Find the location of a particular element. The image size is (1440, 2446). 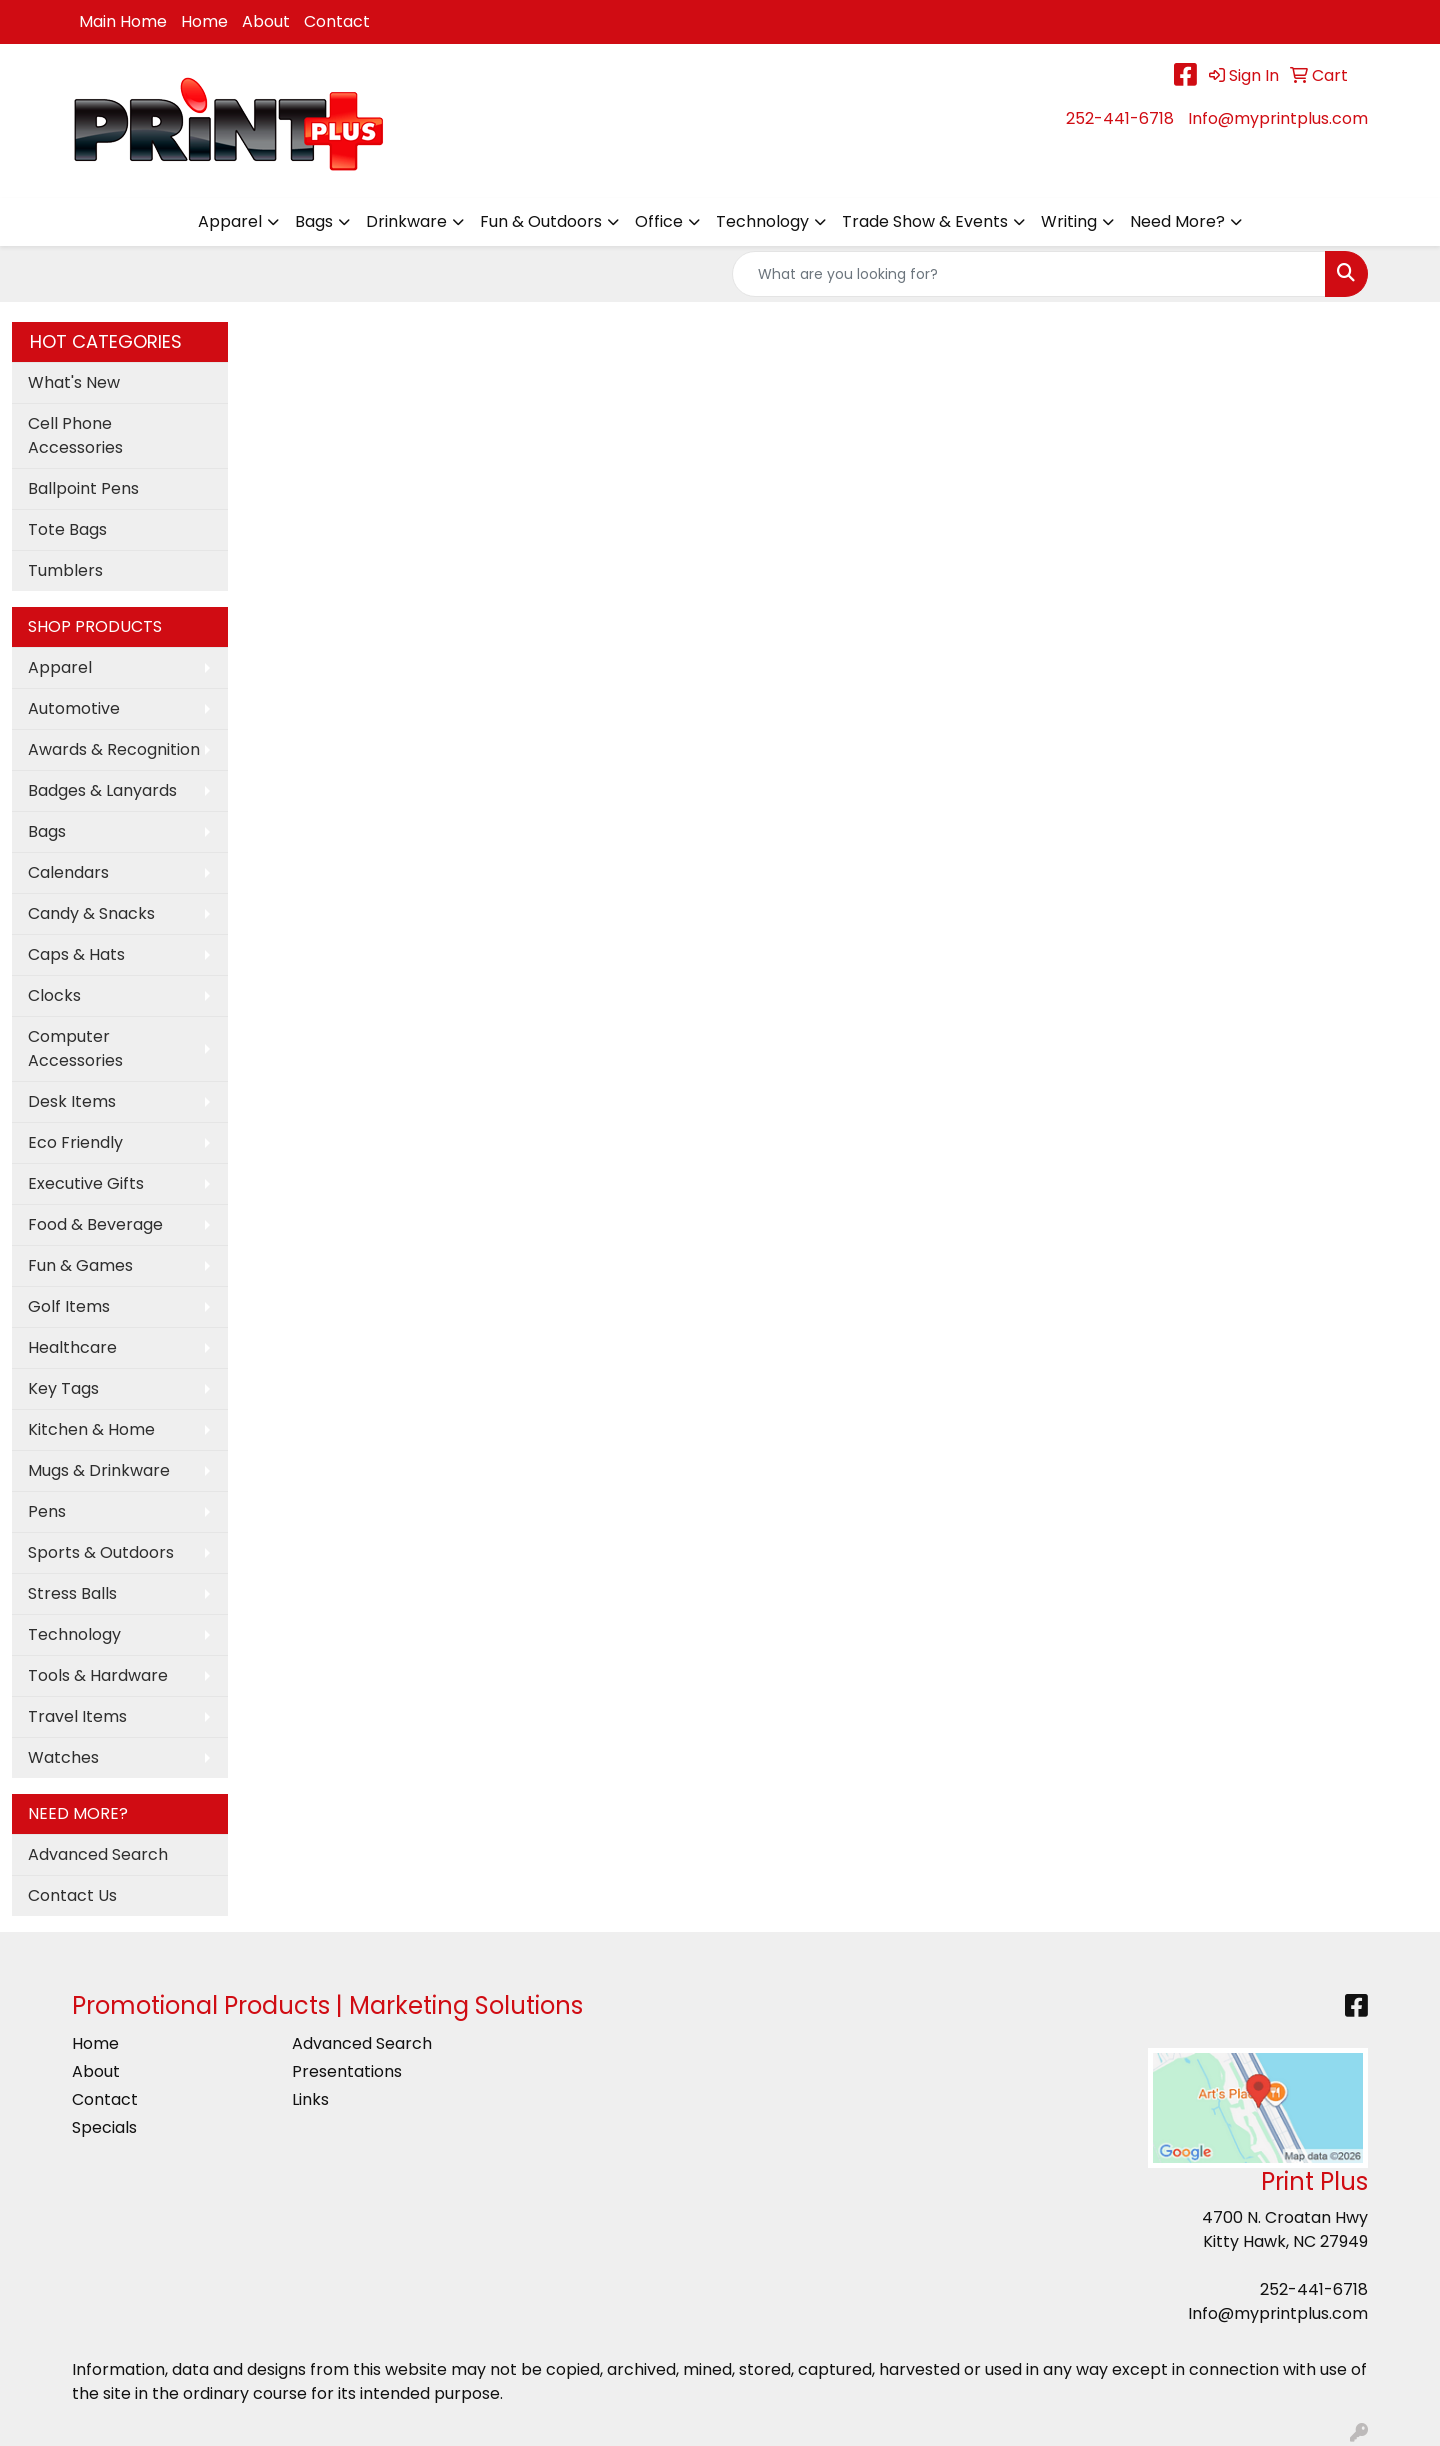

Contact Us is located at coordinates (72, 1895).